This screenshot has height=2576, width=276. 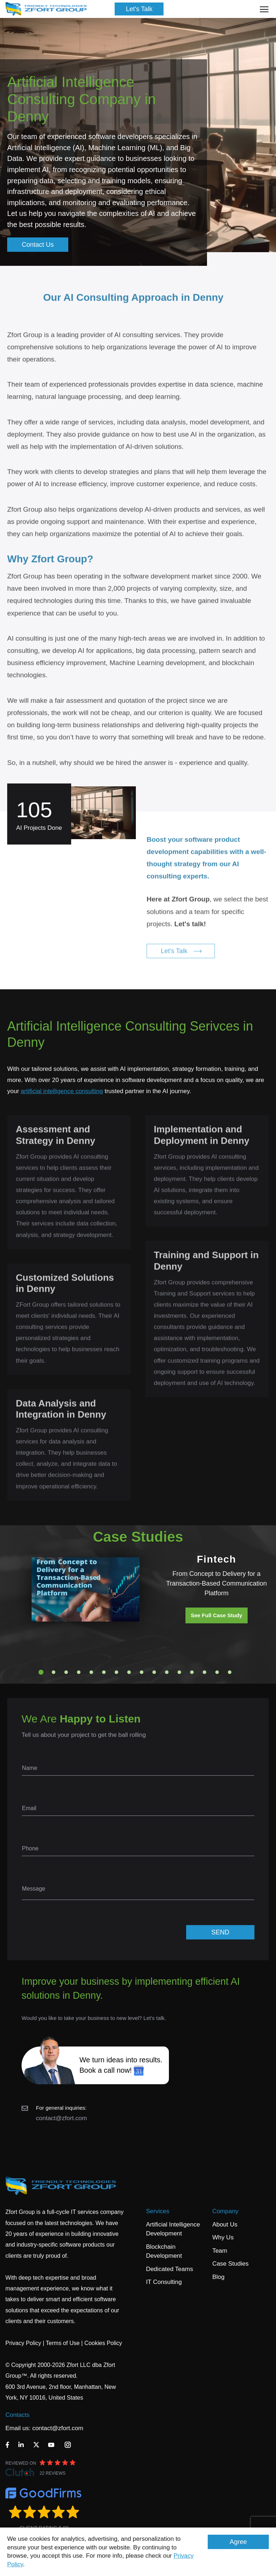 I want to click on Services, so click(x=157, y=2211).